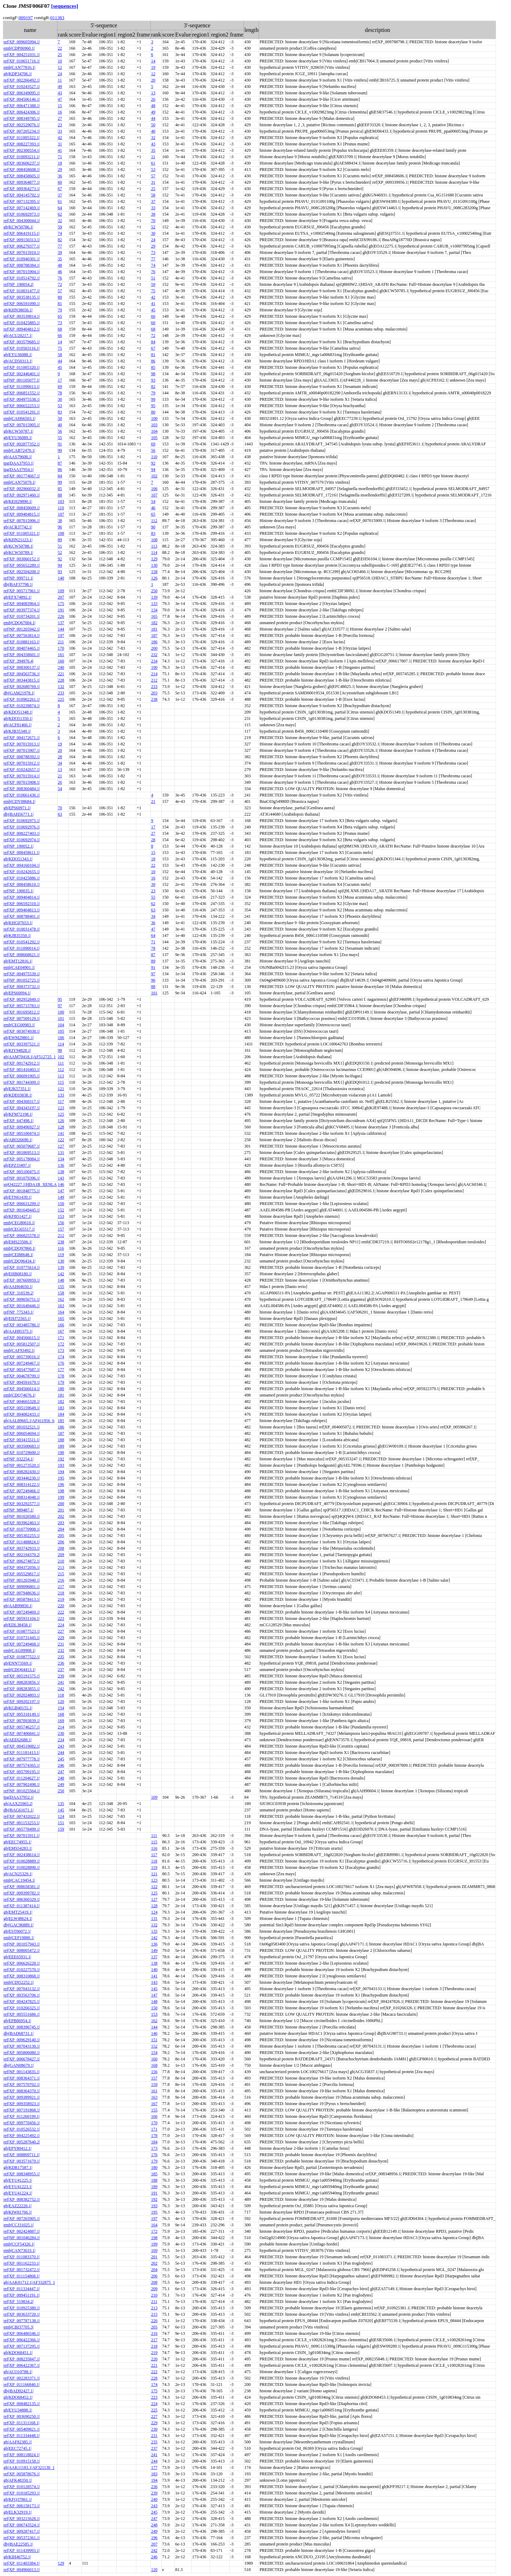 The image size is (511, 2576). I want to click on 115, so click(61, 1082).